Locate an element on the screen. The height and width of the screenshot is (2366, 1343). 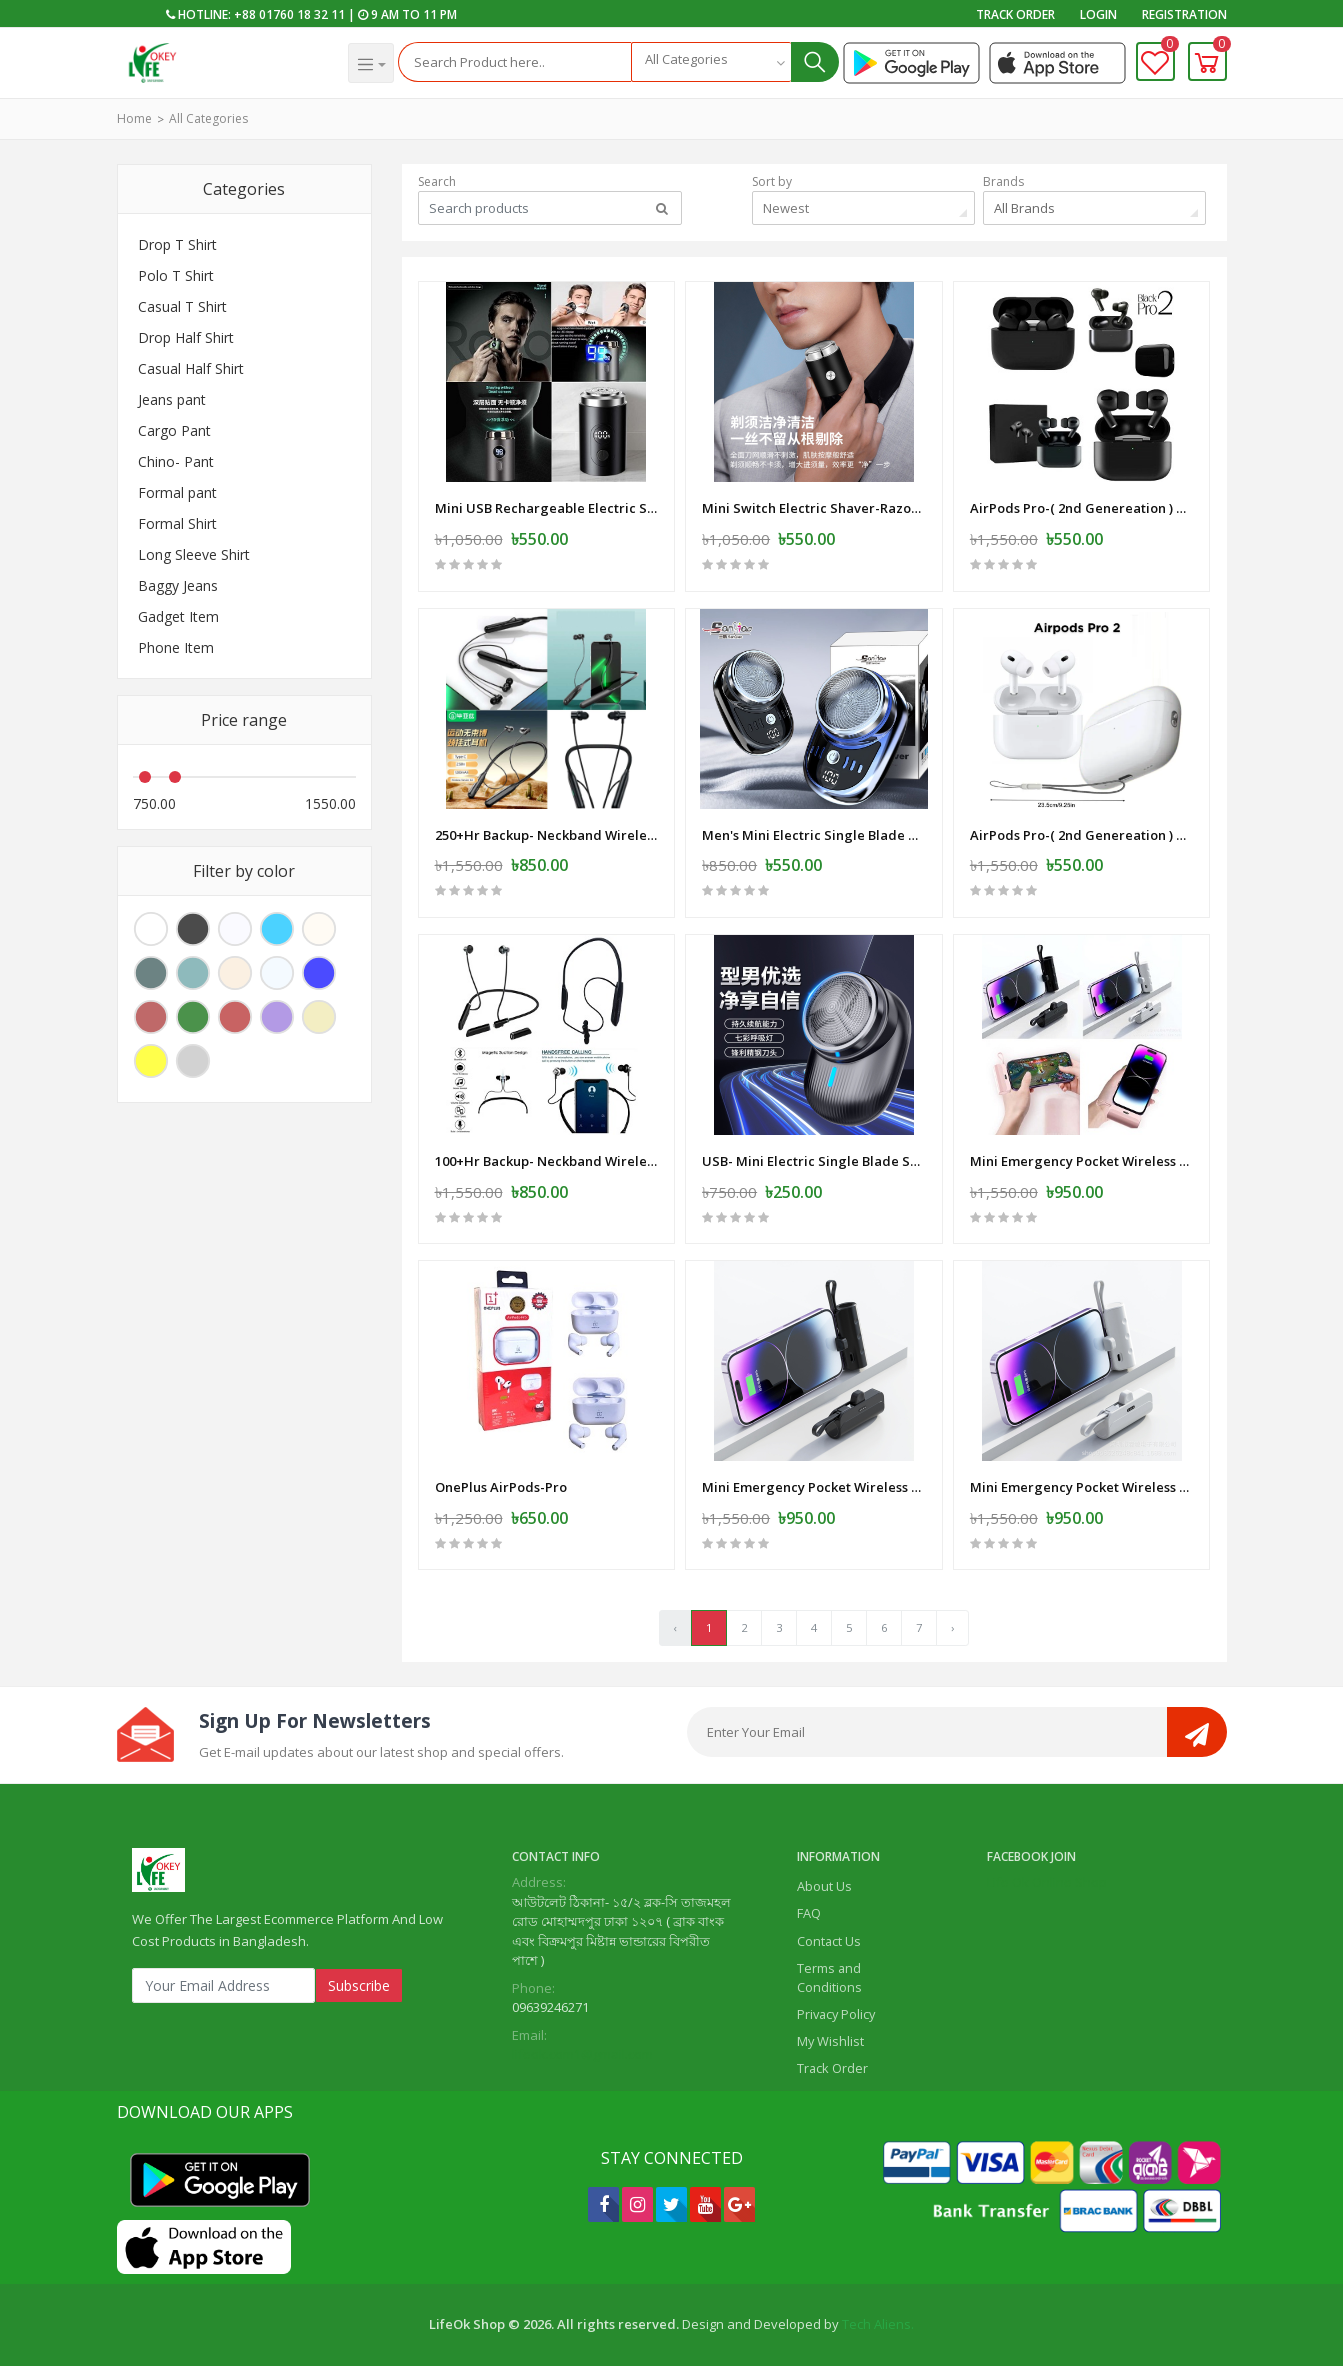
Contact Us is located at coordinates (829, 1941).